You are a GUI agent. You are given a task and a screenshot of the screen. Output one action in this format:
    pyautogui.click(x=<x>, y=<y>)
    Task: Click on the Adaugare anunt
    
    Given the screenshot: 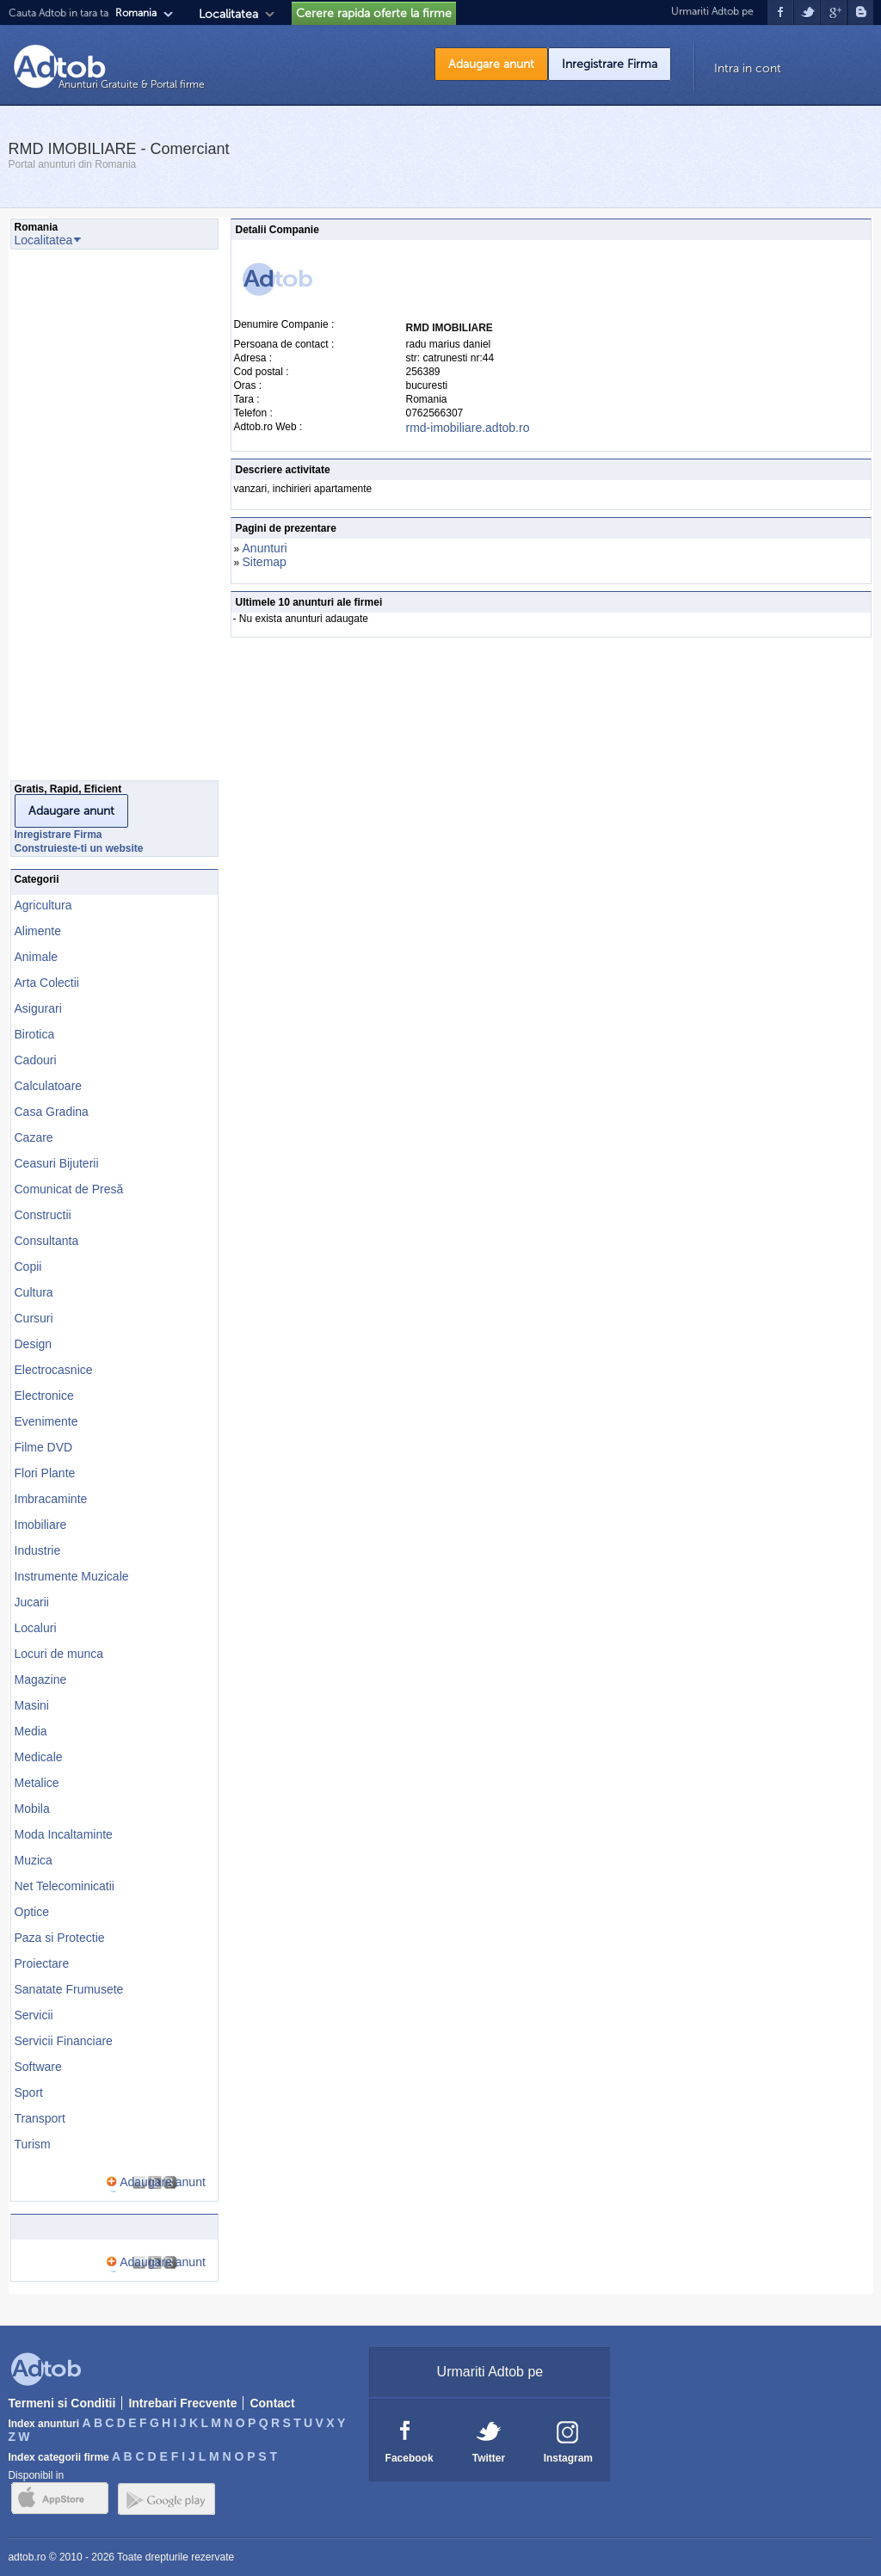 What is the action you would take?
    pyautogui.click(x=491, y=64)
    